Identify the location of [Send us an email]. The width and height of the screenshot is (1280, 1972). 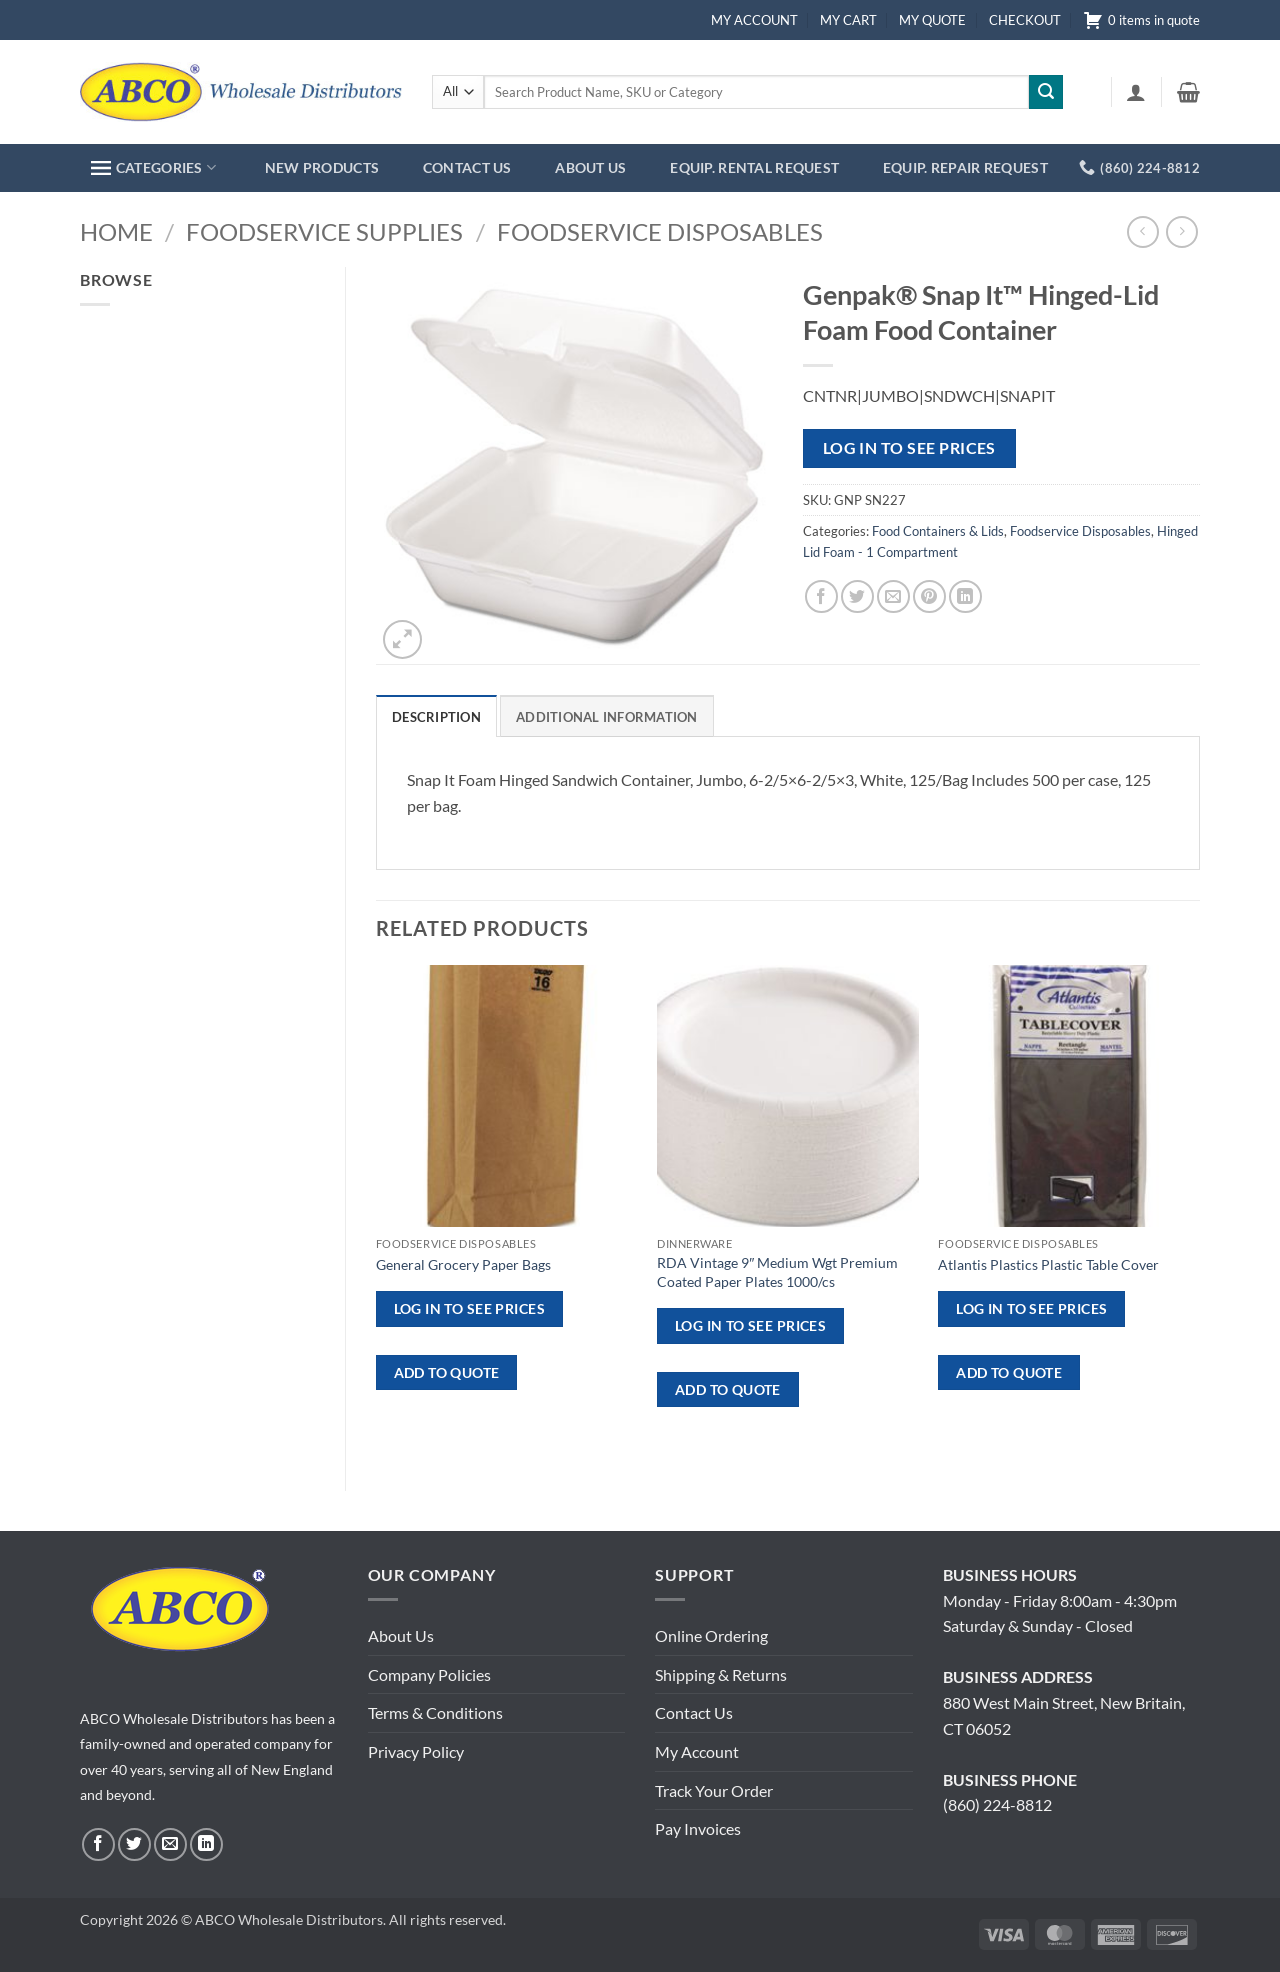
(170, 1844).